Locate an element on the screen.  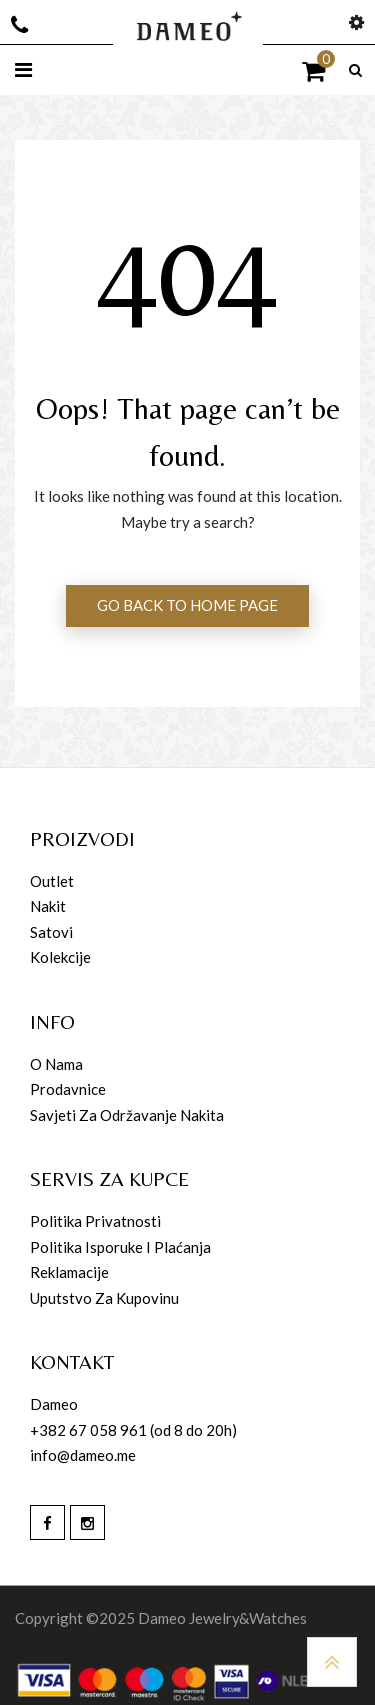
Politika privatnosti is located at coordinates (95, 1221).